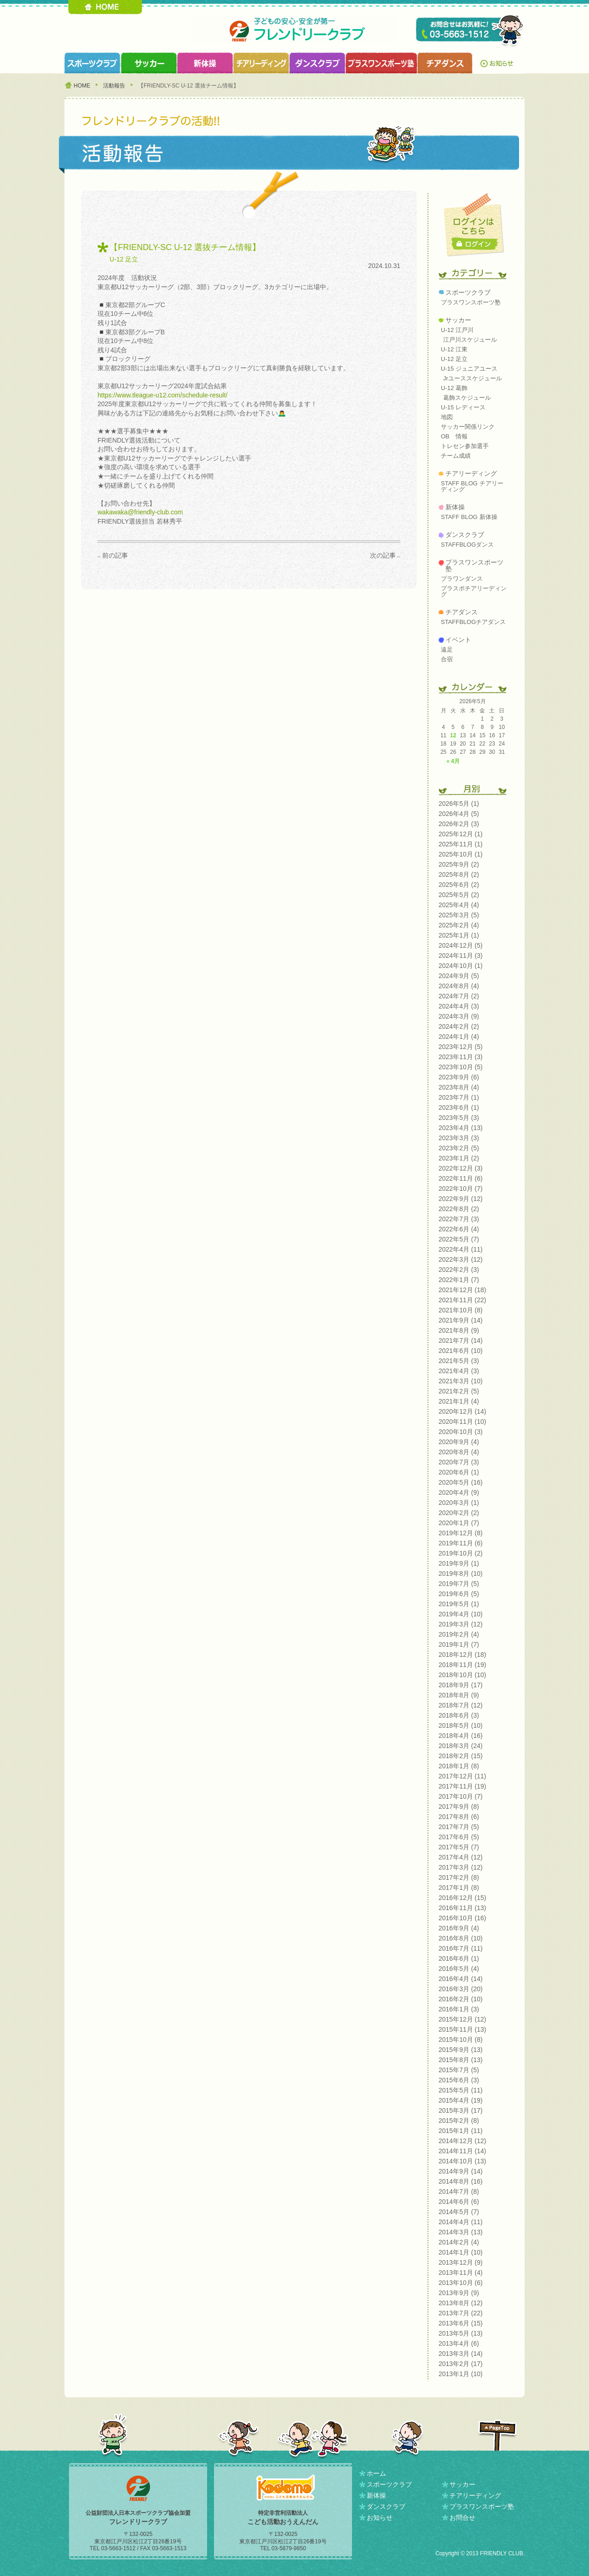 The image size is (589, 2576). What do you see at coordinates (462, 578) in the screenshot?
I see `プラワンダンス` at bounding box center [462, 578].